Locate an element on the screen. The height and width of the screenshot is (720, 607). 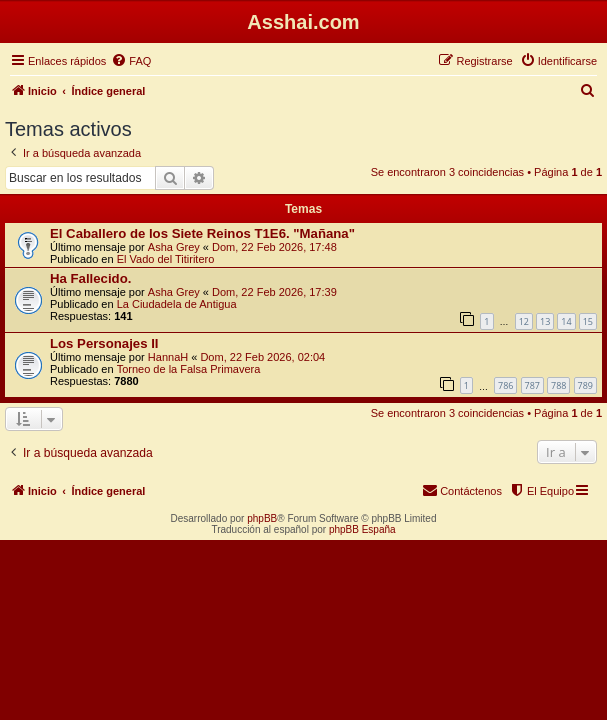
15 is located at coordinates (588, 321).